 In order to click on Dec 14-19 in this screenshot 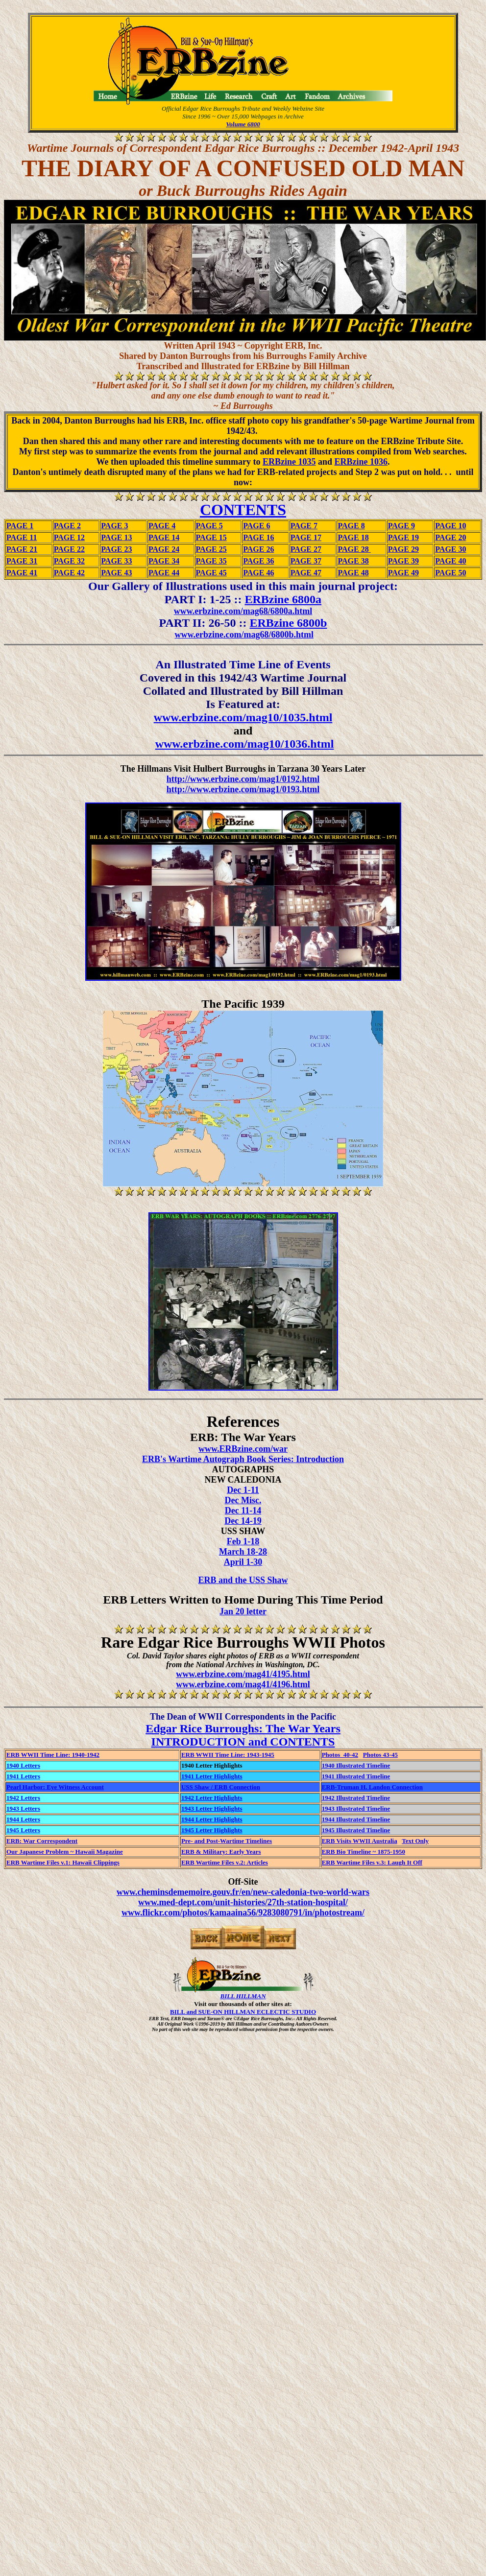, I will do `click(242, 1521)`.